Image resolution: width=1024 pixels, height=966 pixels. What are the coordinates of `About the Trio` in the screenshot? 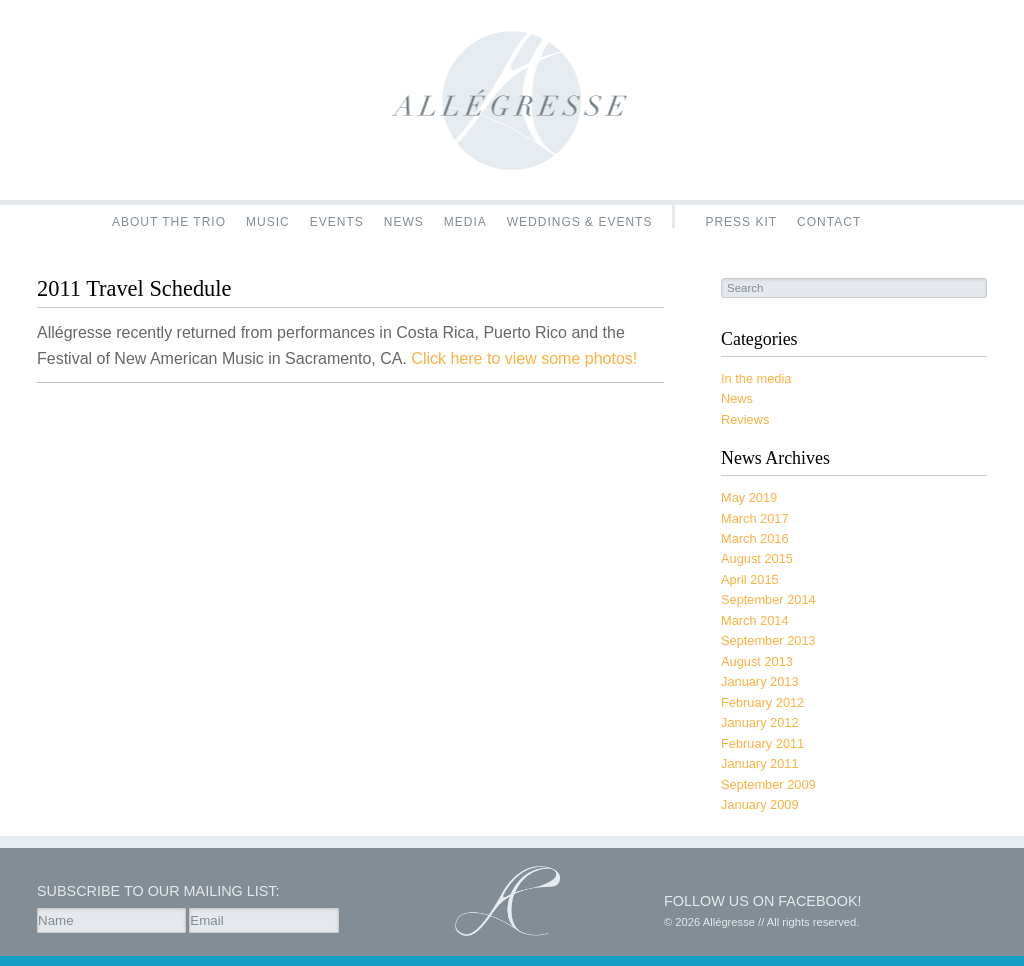 It's located at (169, 221).